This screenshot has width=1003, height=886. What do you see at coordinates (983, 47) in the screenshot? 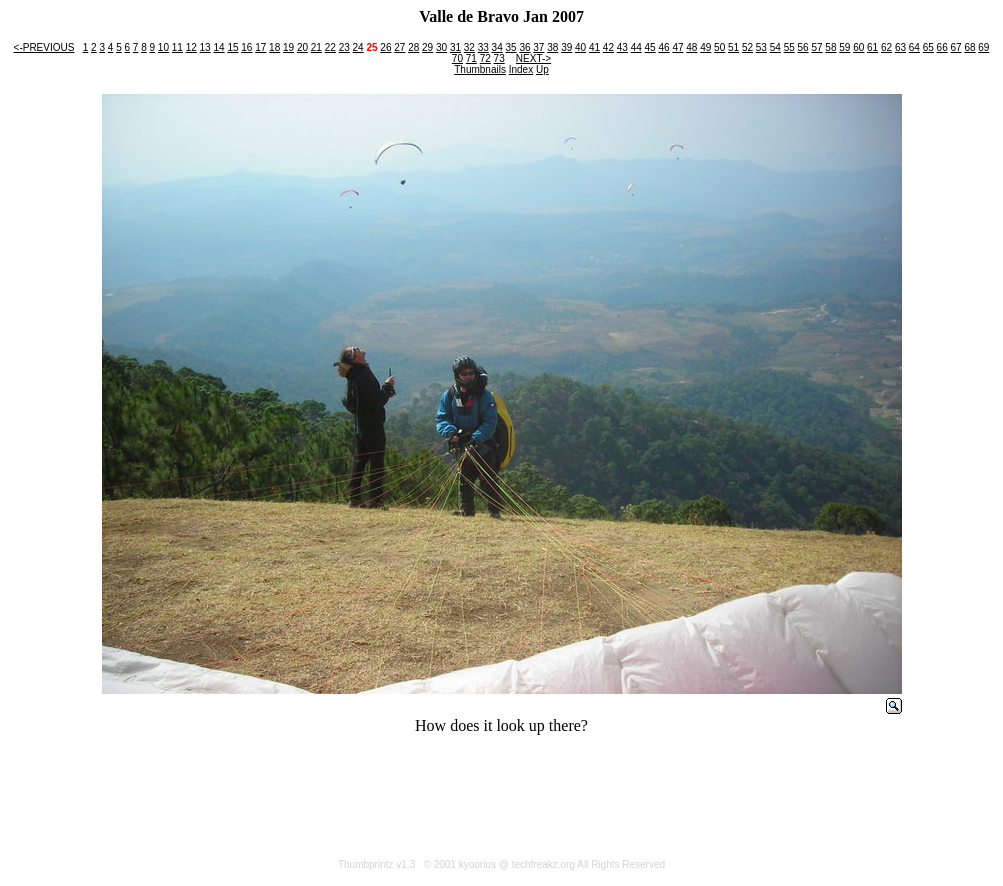
I see `69` at bounding box center [983, 47].